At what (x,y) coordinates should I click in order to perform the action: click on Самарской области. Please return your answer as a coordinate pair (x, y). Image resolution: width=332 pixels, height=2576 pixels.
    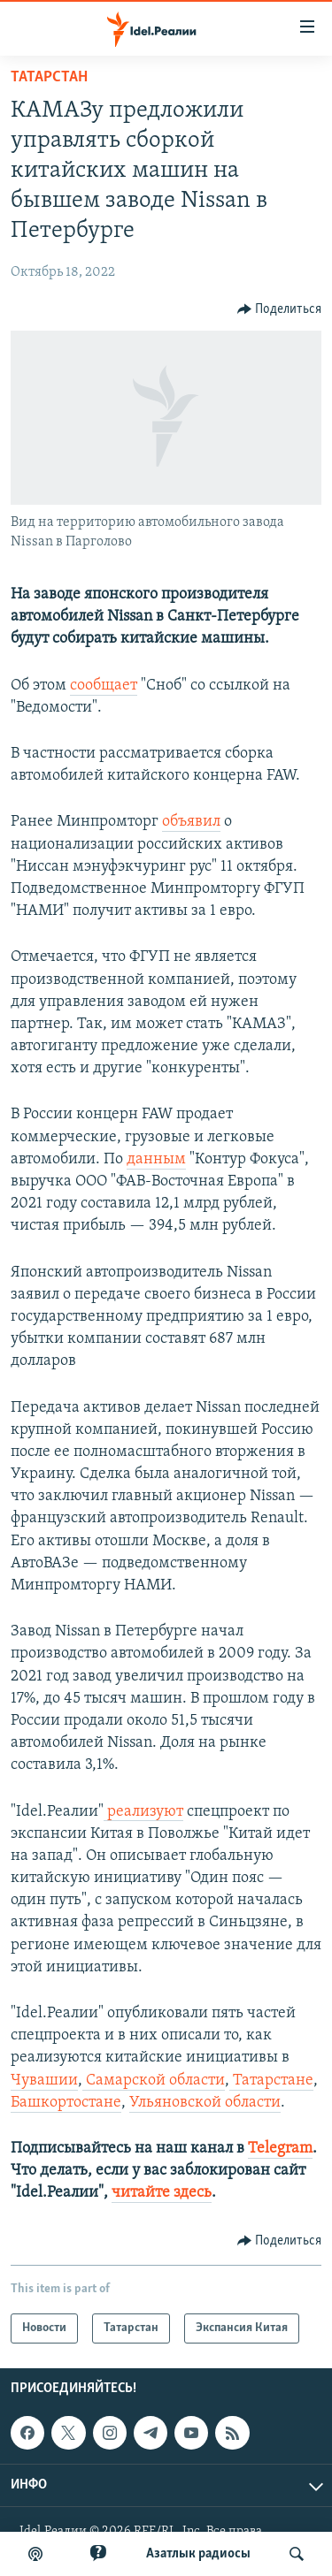
    Looking at the image, I should click on (155, 2080).